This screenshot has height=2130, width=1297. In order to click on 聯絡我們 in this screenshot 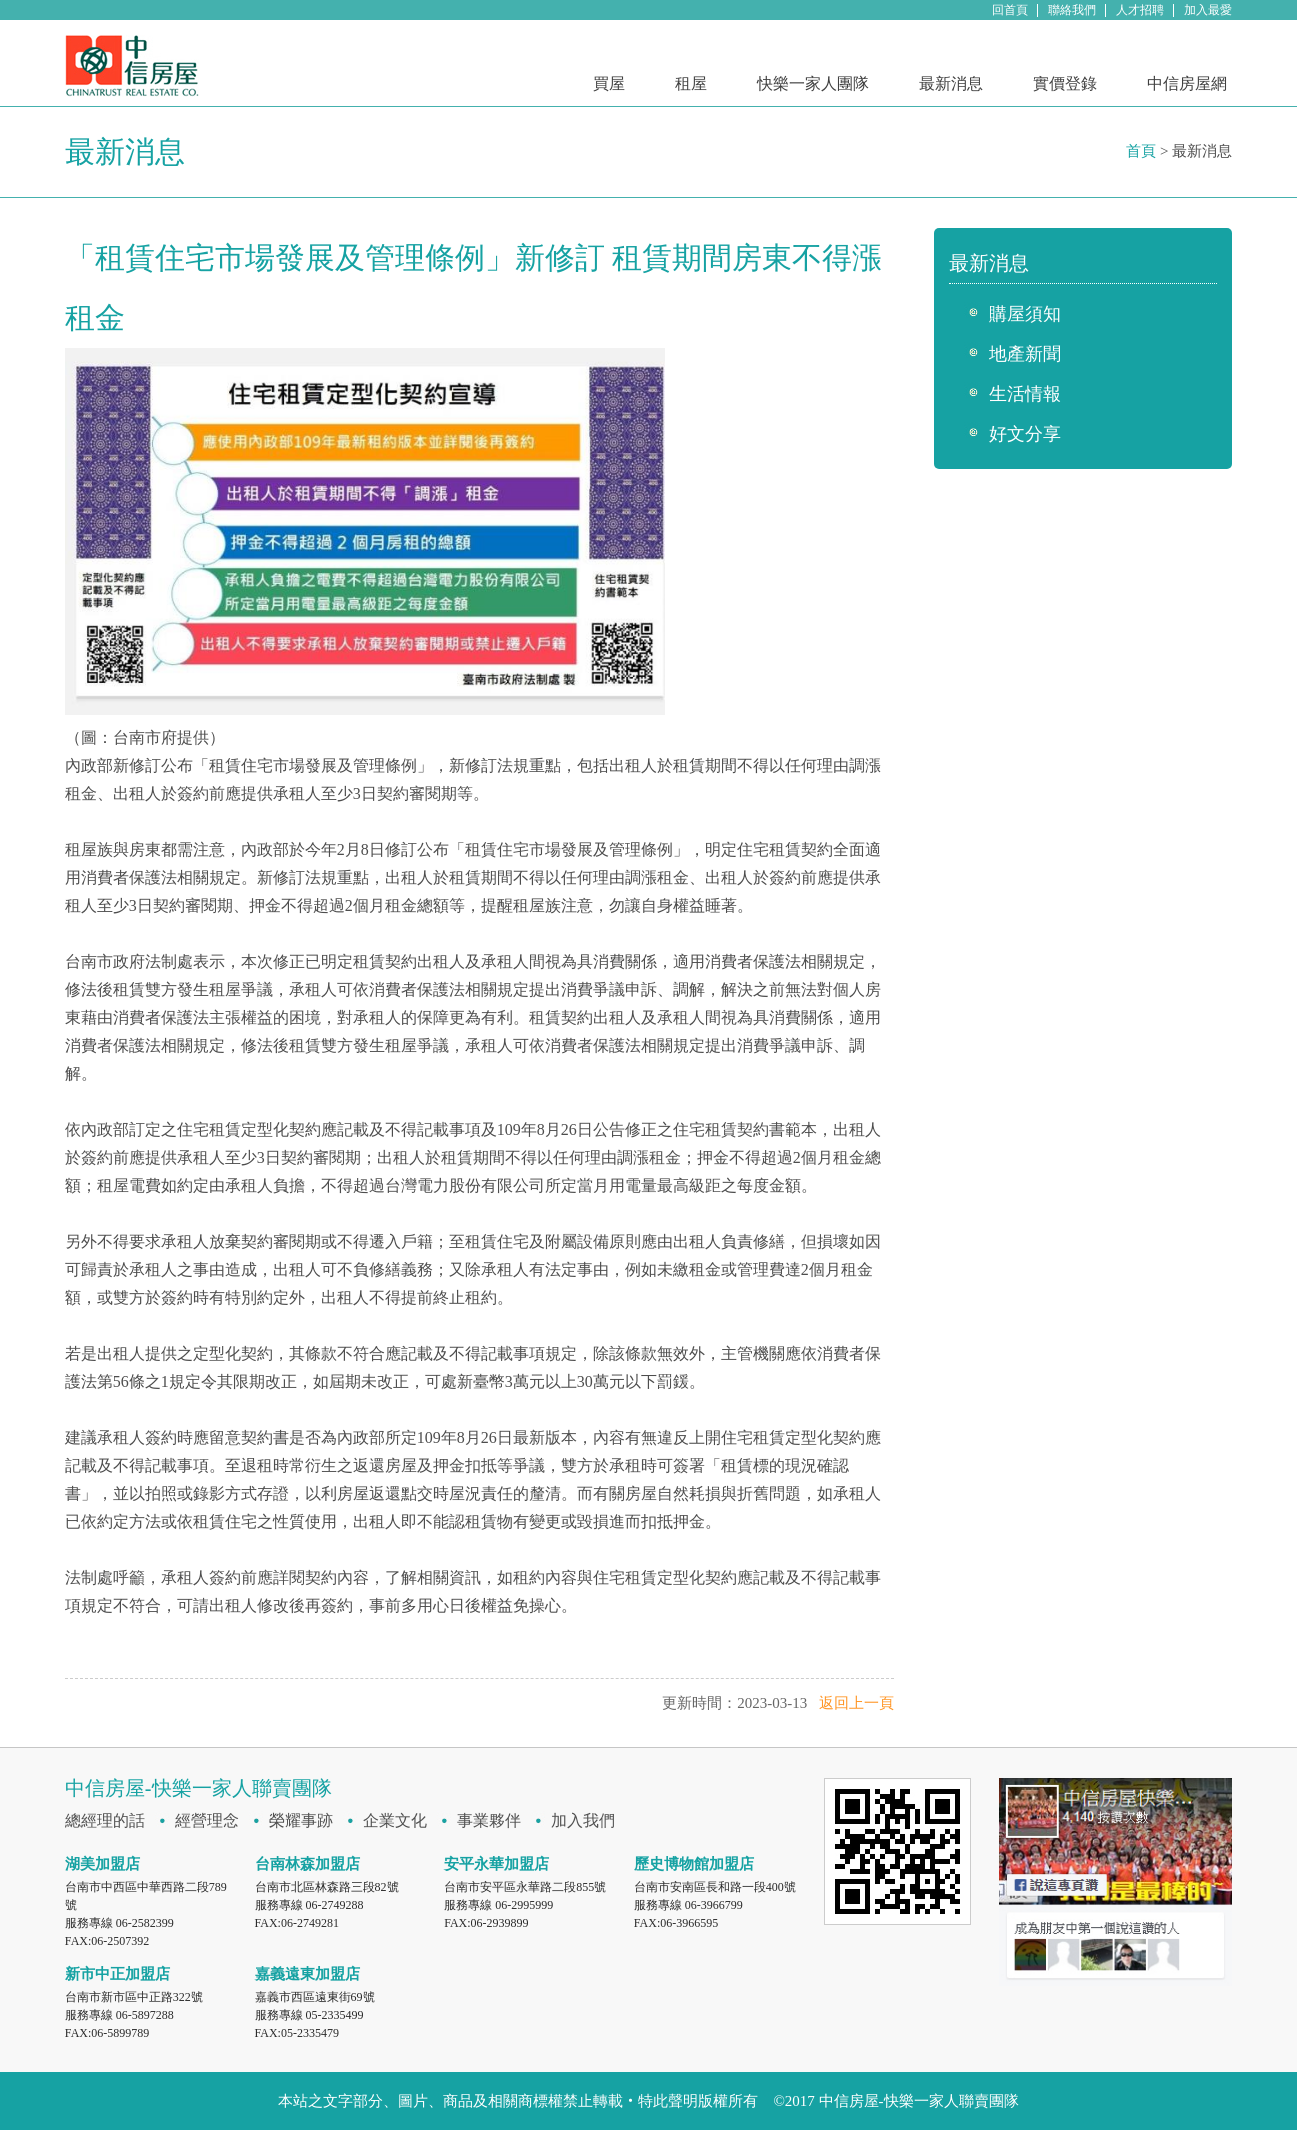, I will do `click(1072, 10)`.